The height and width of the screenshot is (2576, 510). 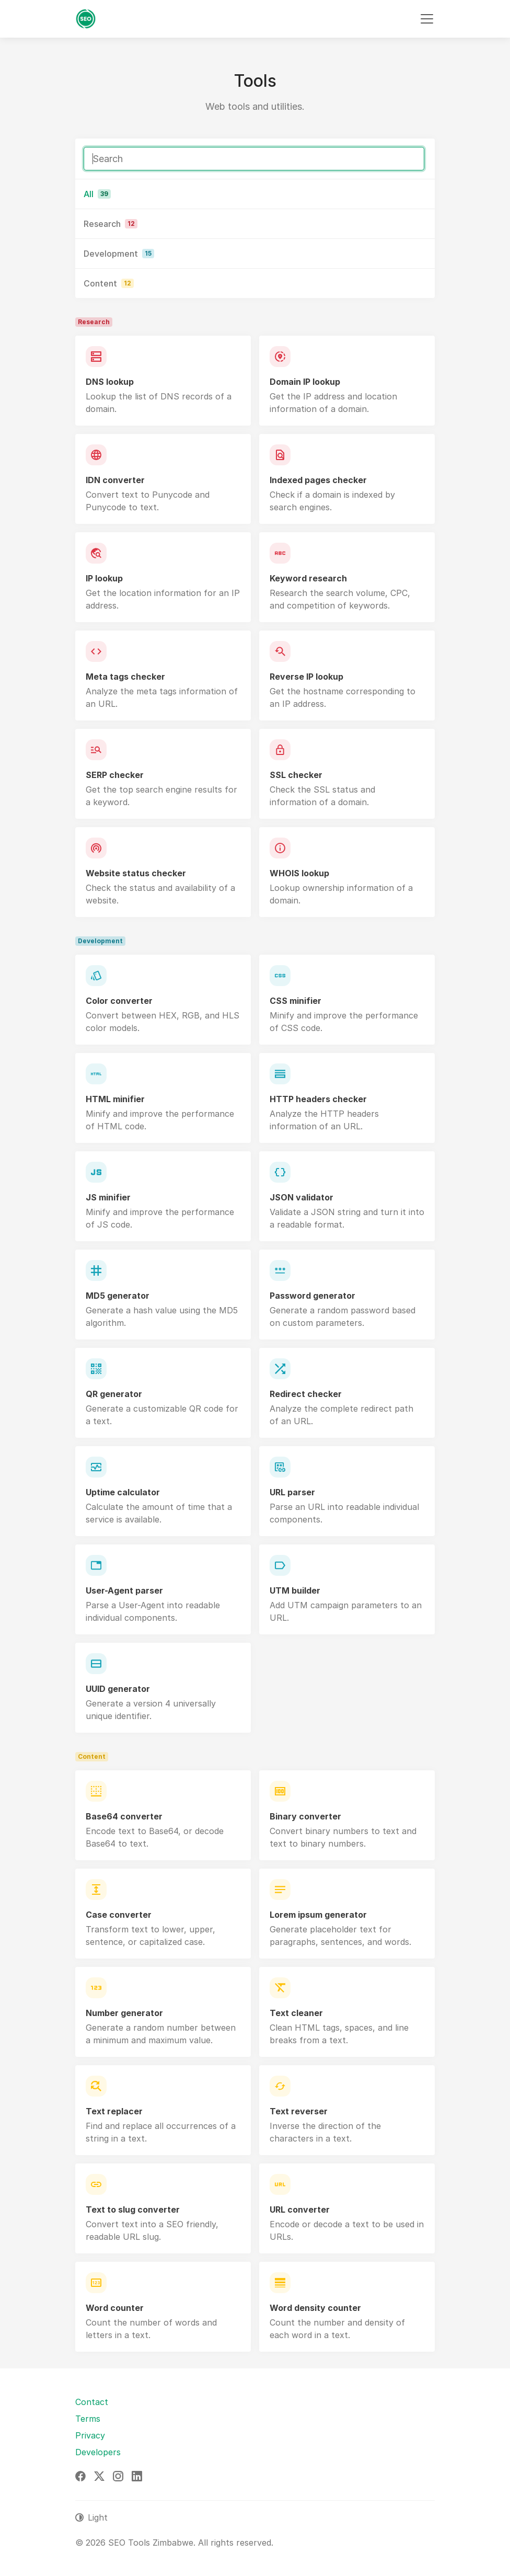 What do you see at coordinates (136, 873) in the screenshot?
I see `Website status checker` at bounding box center [136, 873].